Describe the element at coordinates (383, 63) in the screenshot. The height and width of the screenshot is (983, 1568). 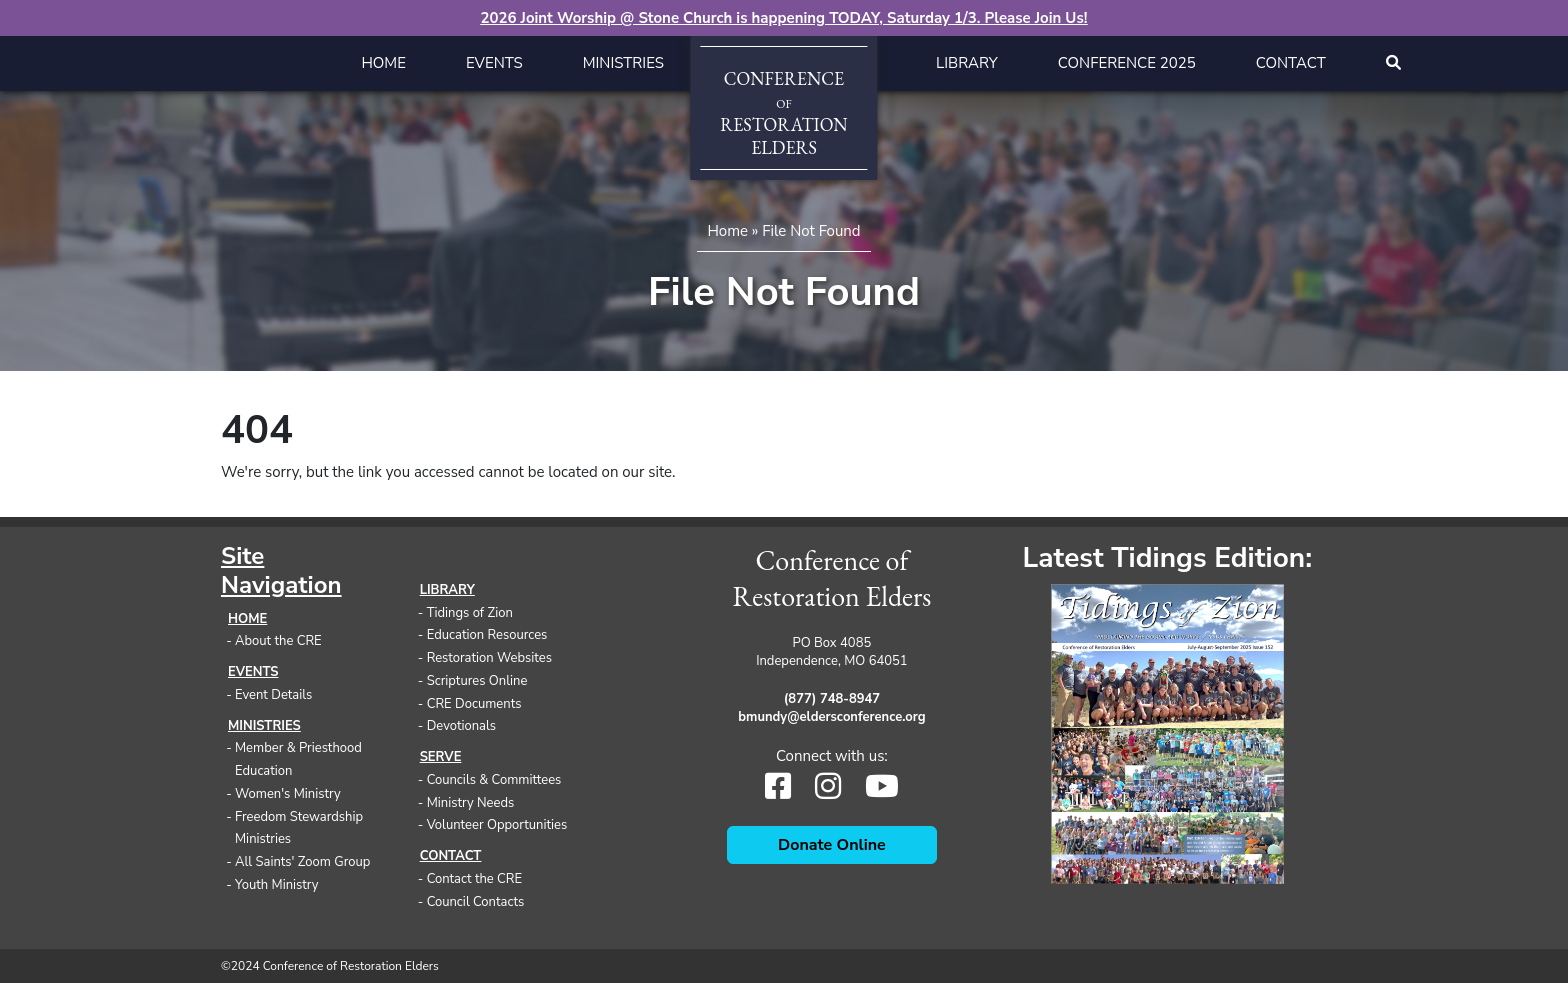
I see `Home` at that location.